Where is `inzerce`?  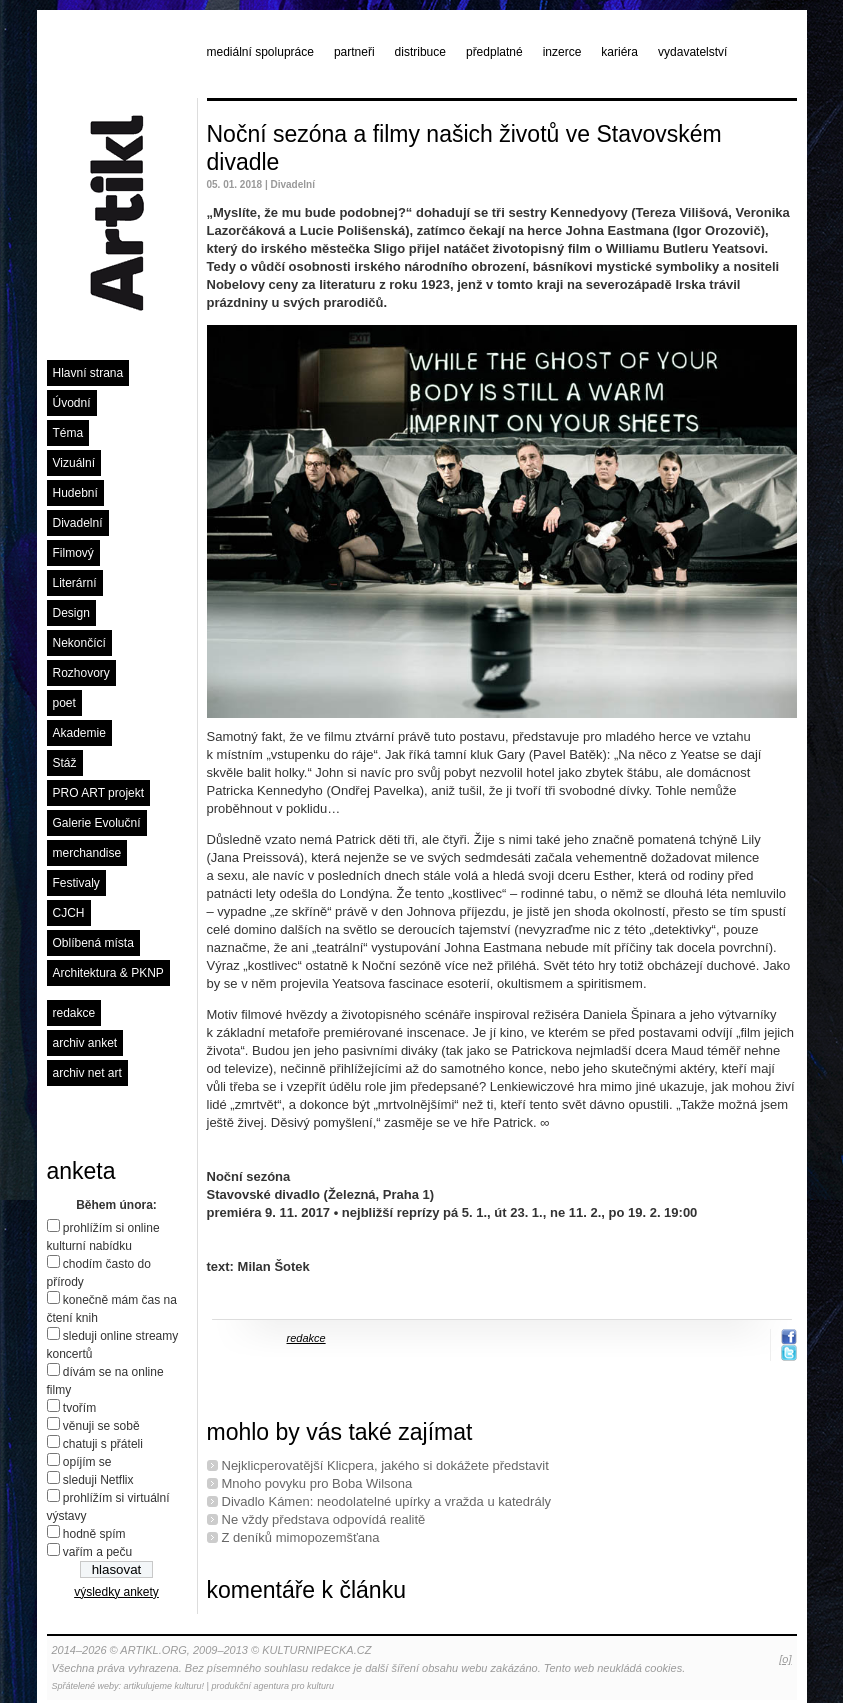 inzerce is located at coordinates (562, 52).